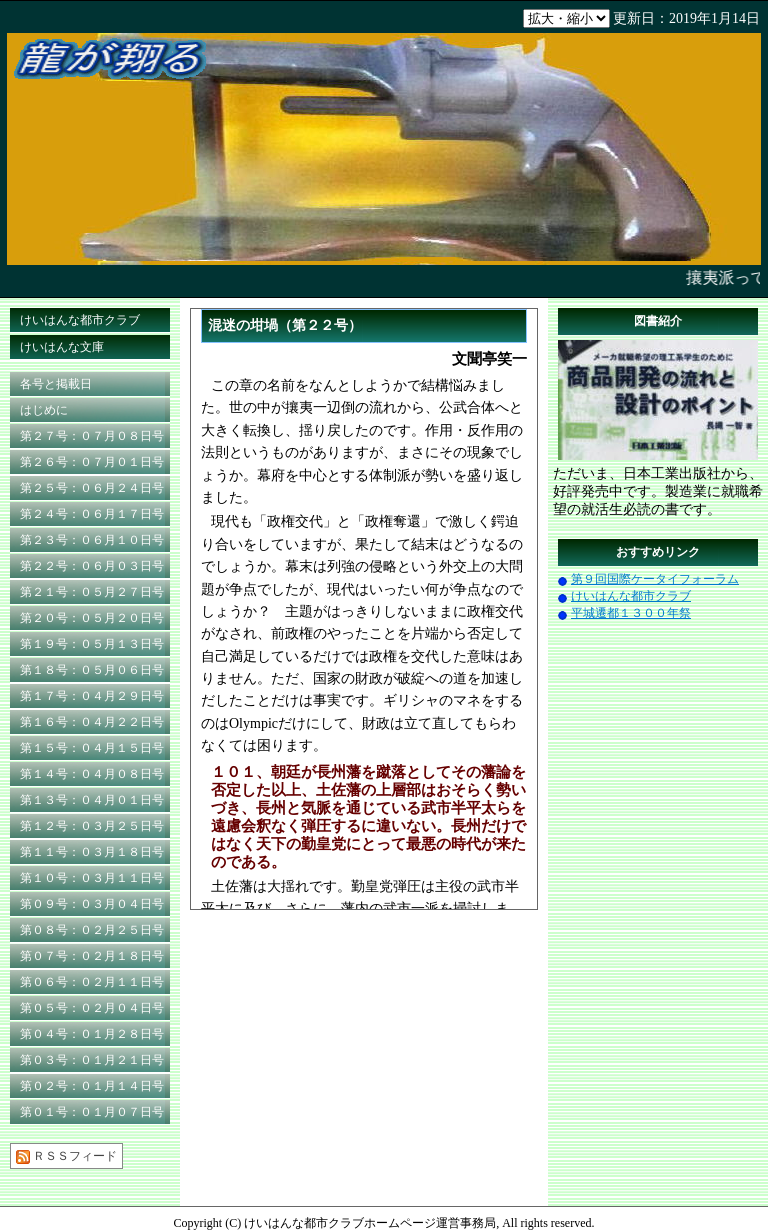  I want to click on 第９回国際ケータイフォーラム, so click(655, 579).